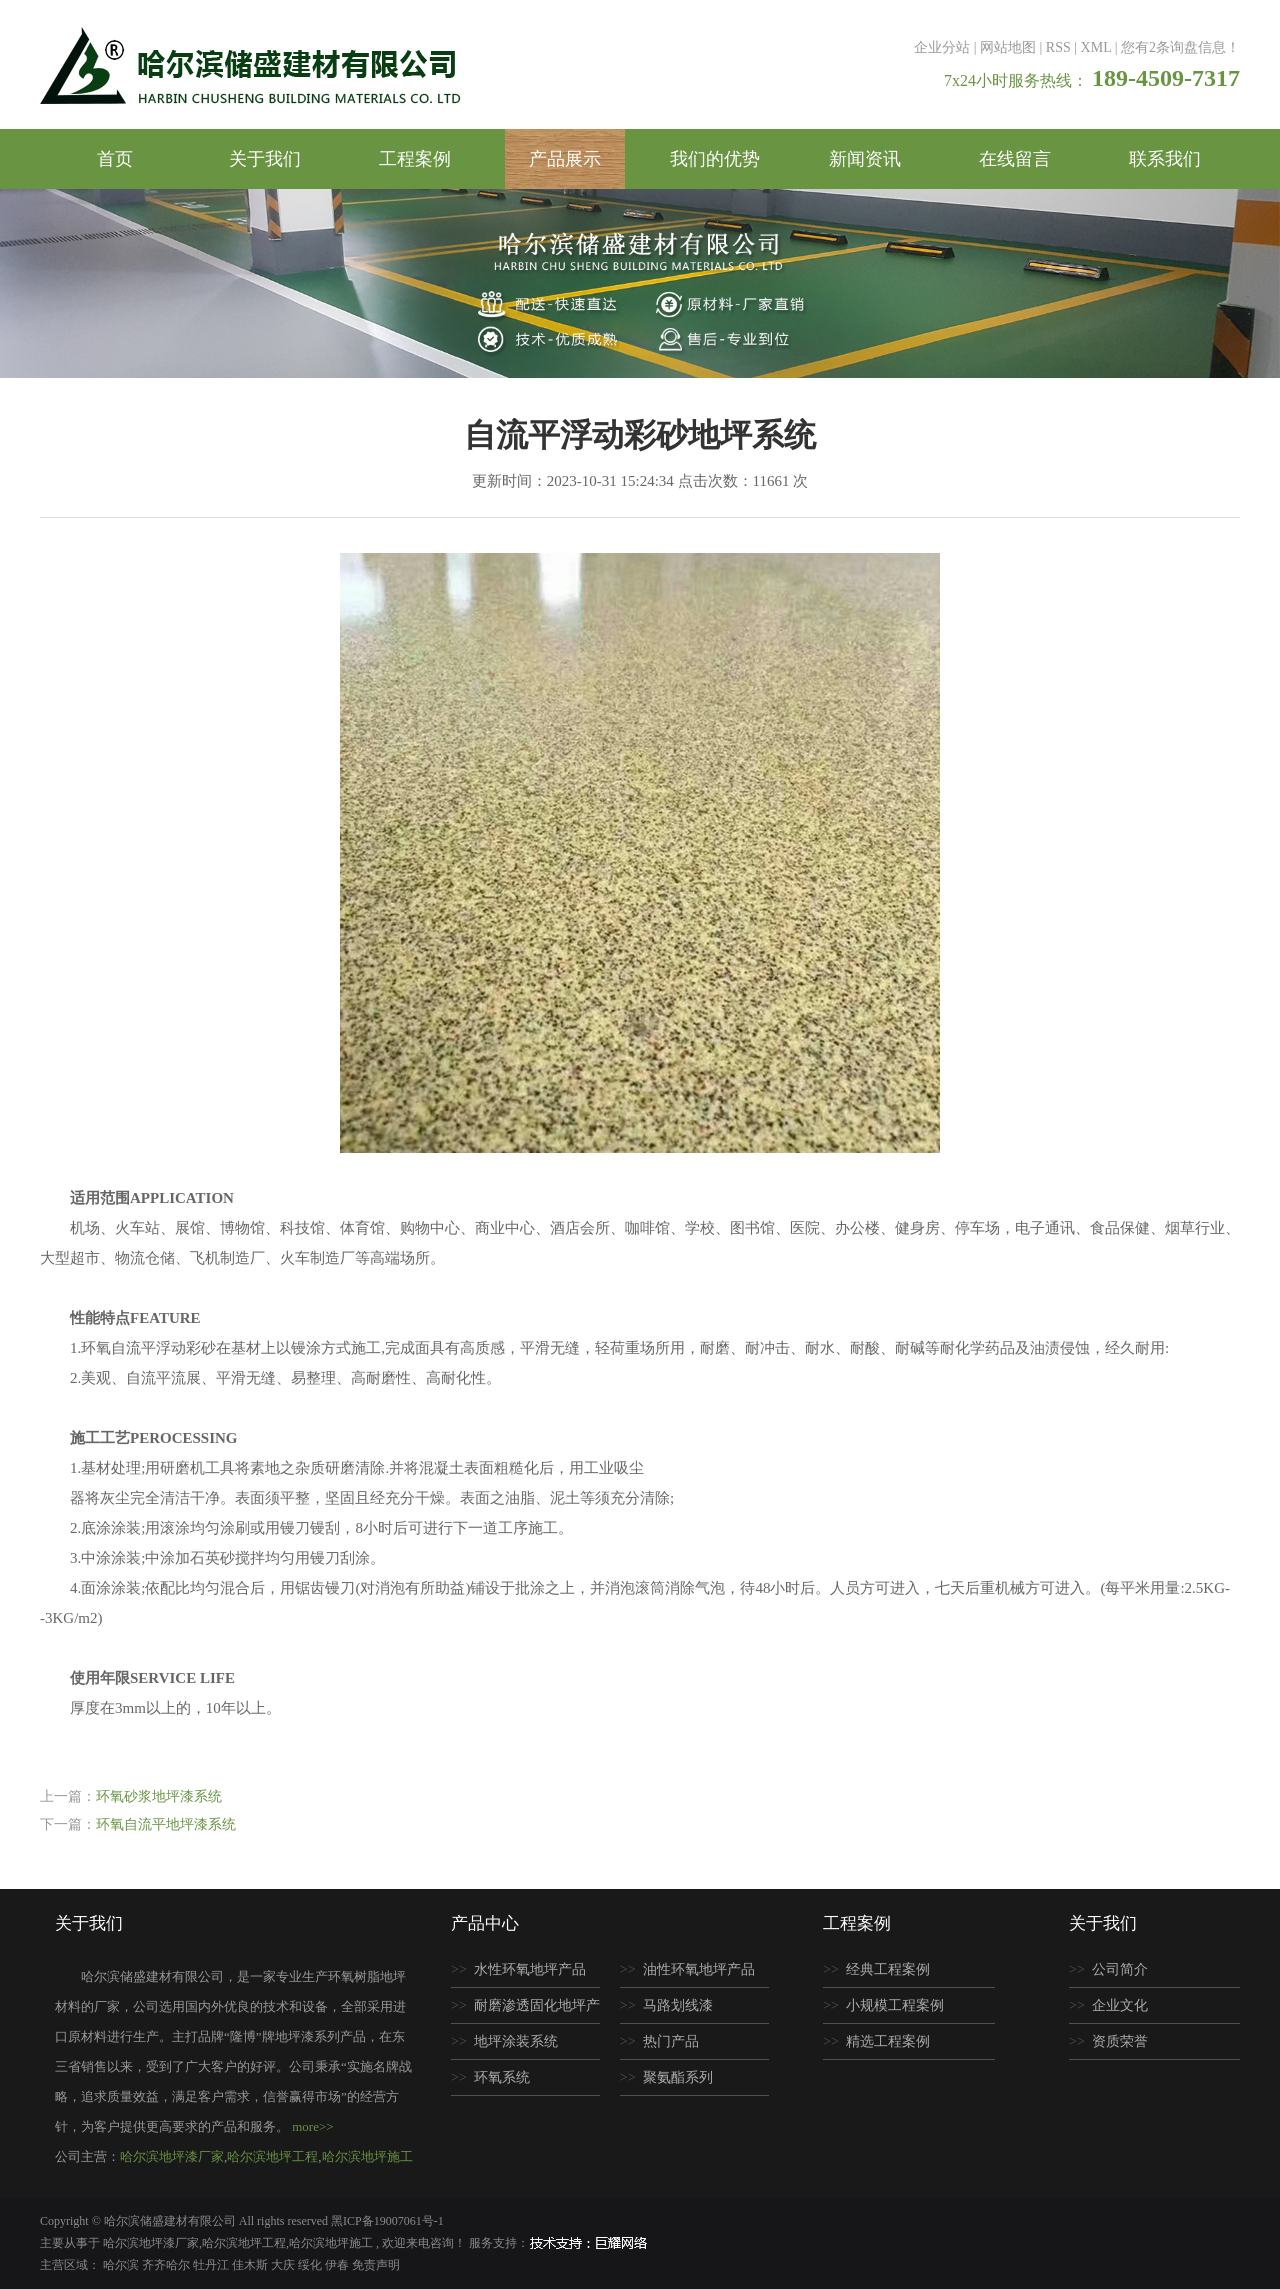 The image size is (1280, 2289). I want to click on 伊春, so click(338, 2265).